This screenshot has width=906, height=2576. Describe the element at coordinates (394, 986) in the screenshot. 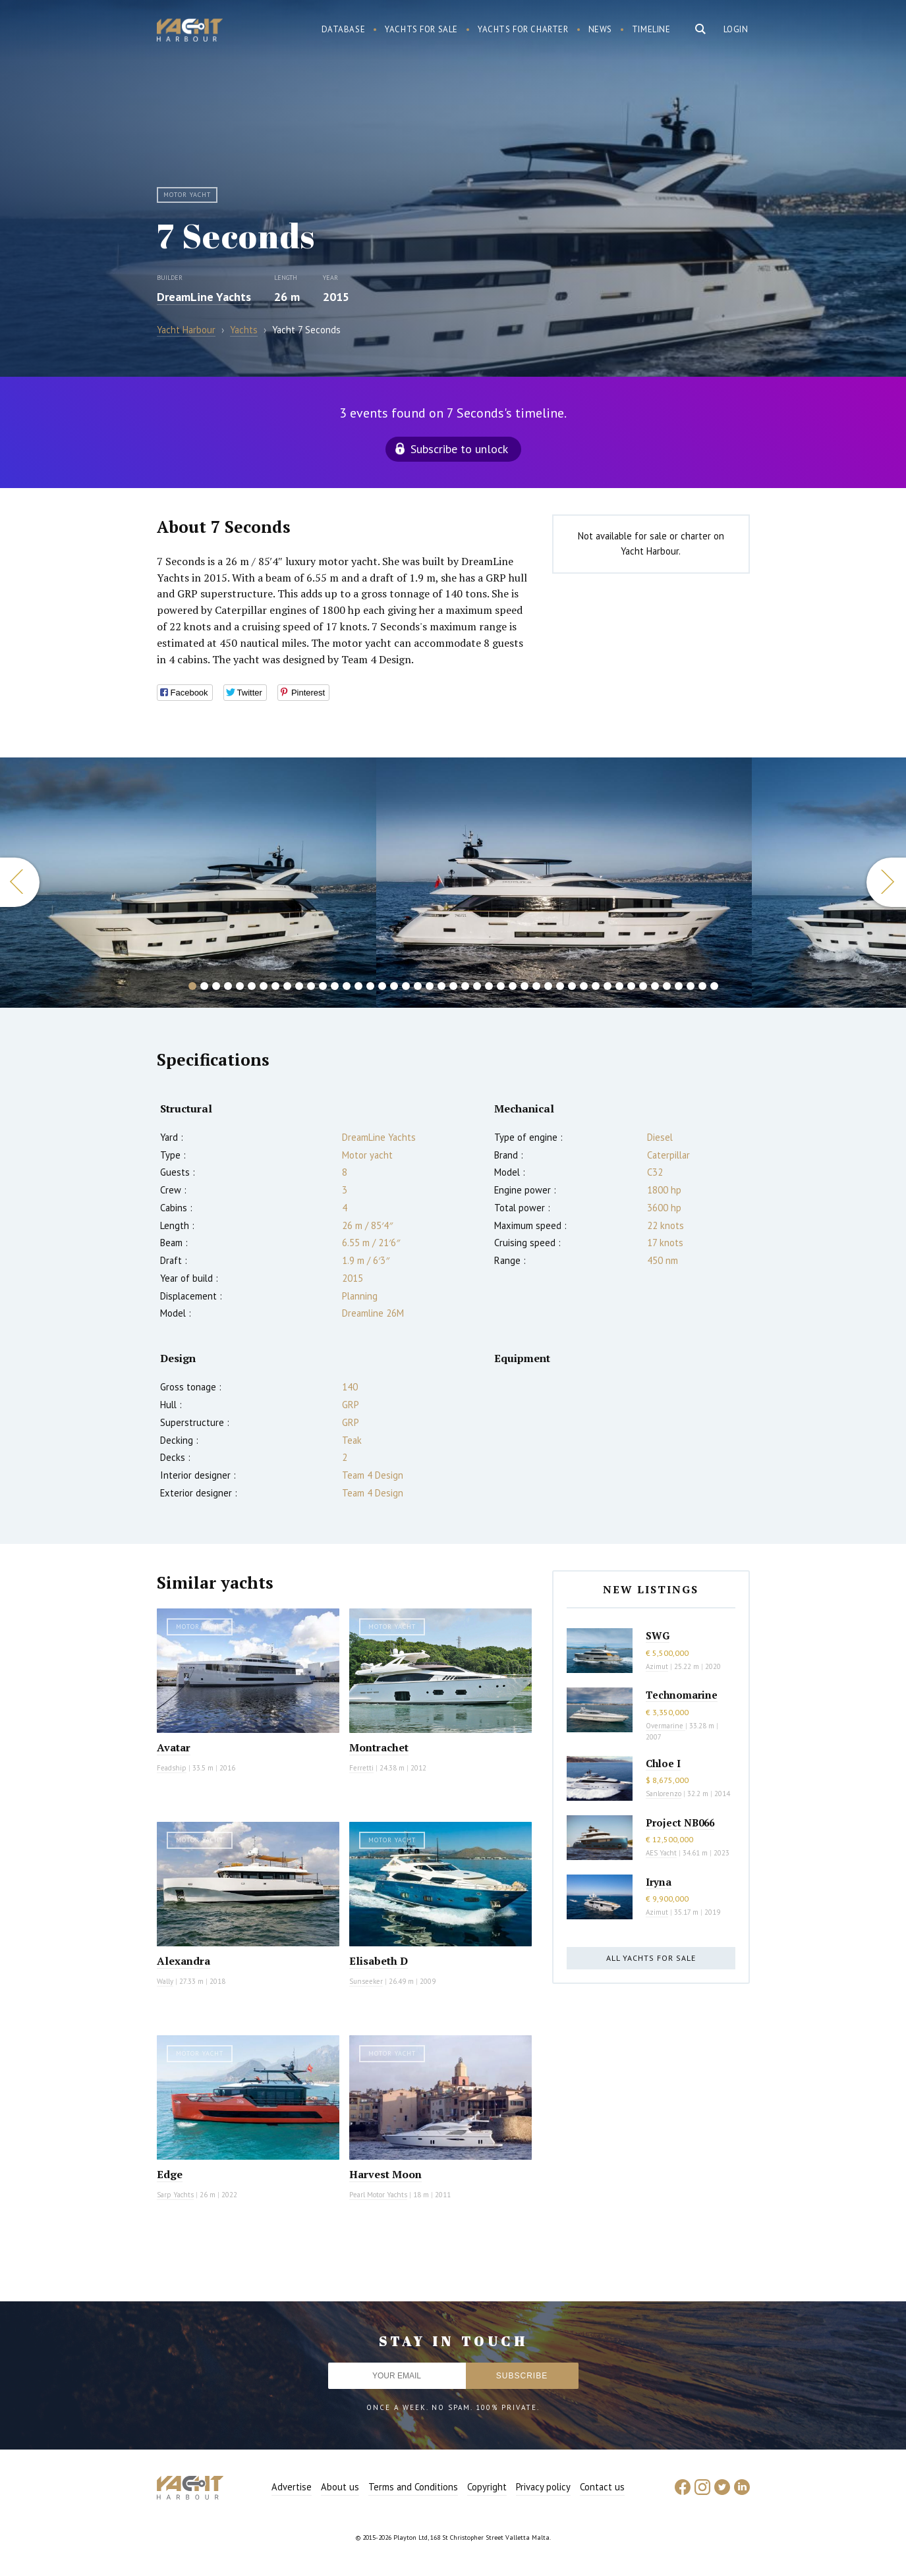

I see `18 [button]` at that location.